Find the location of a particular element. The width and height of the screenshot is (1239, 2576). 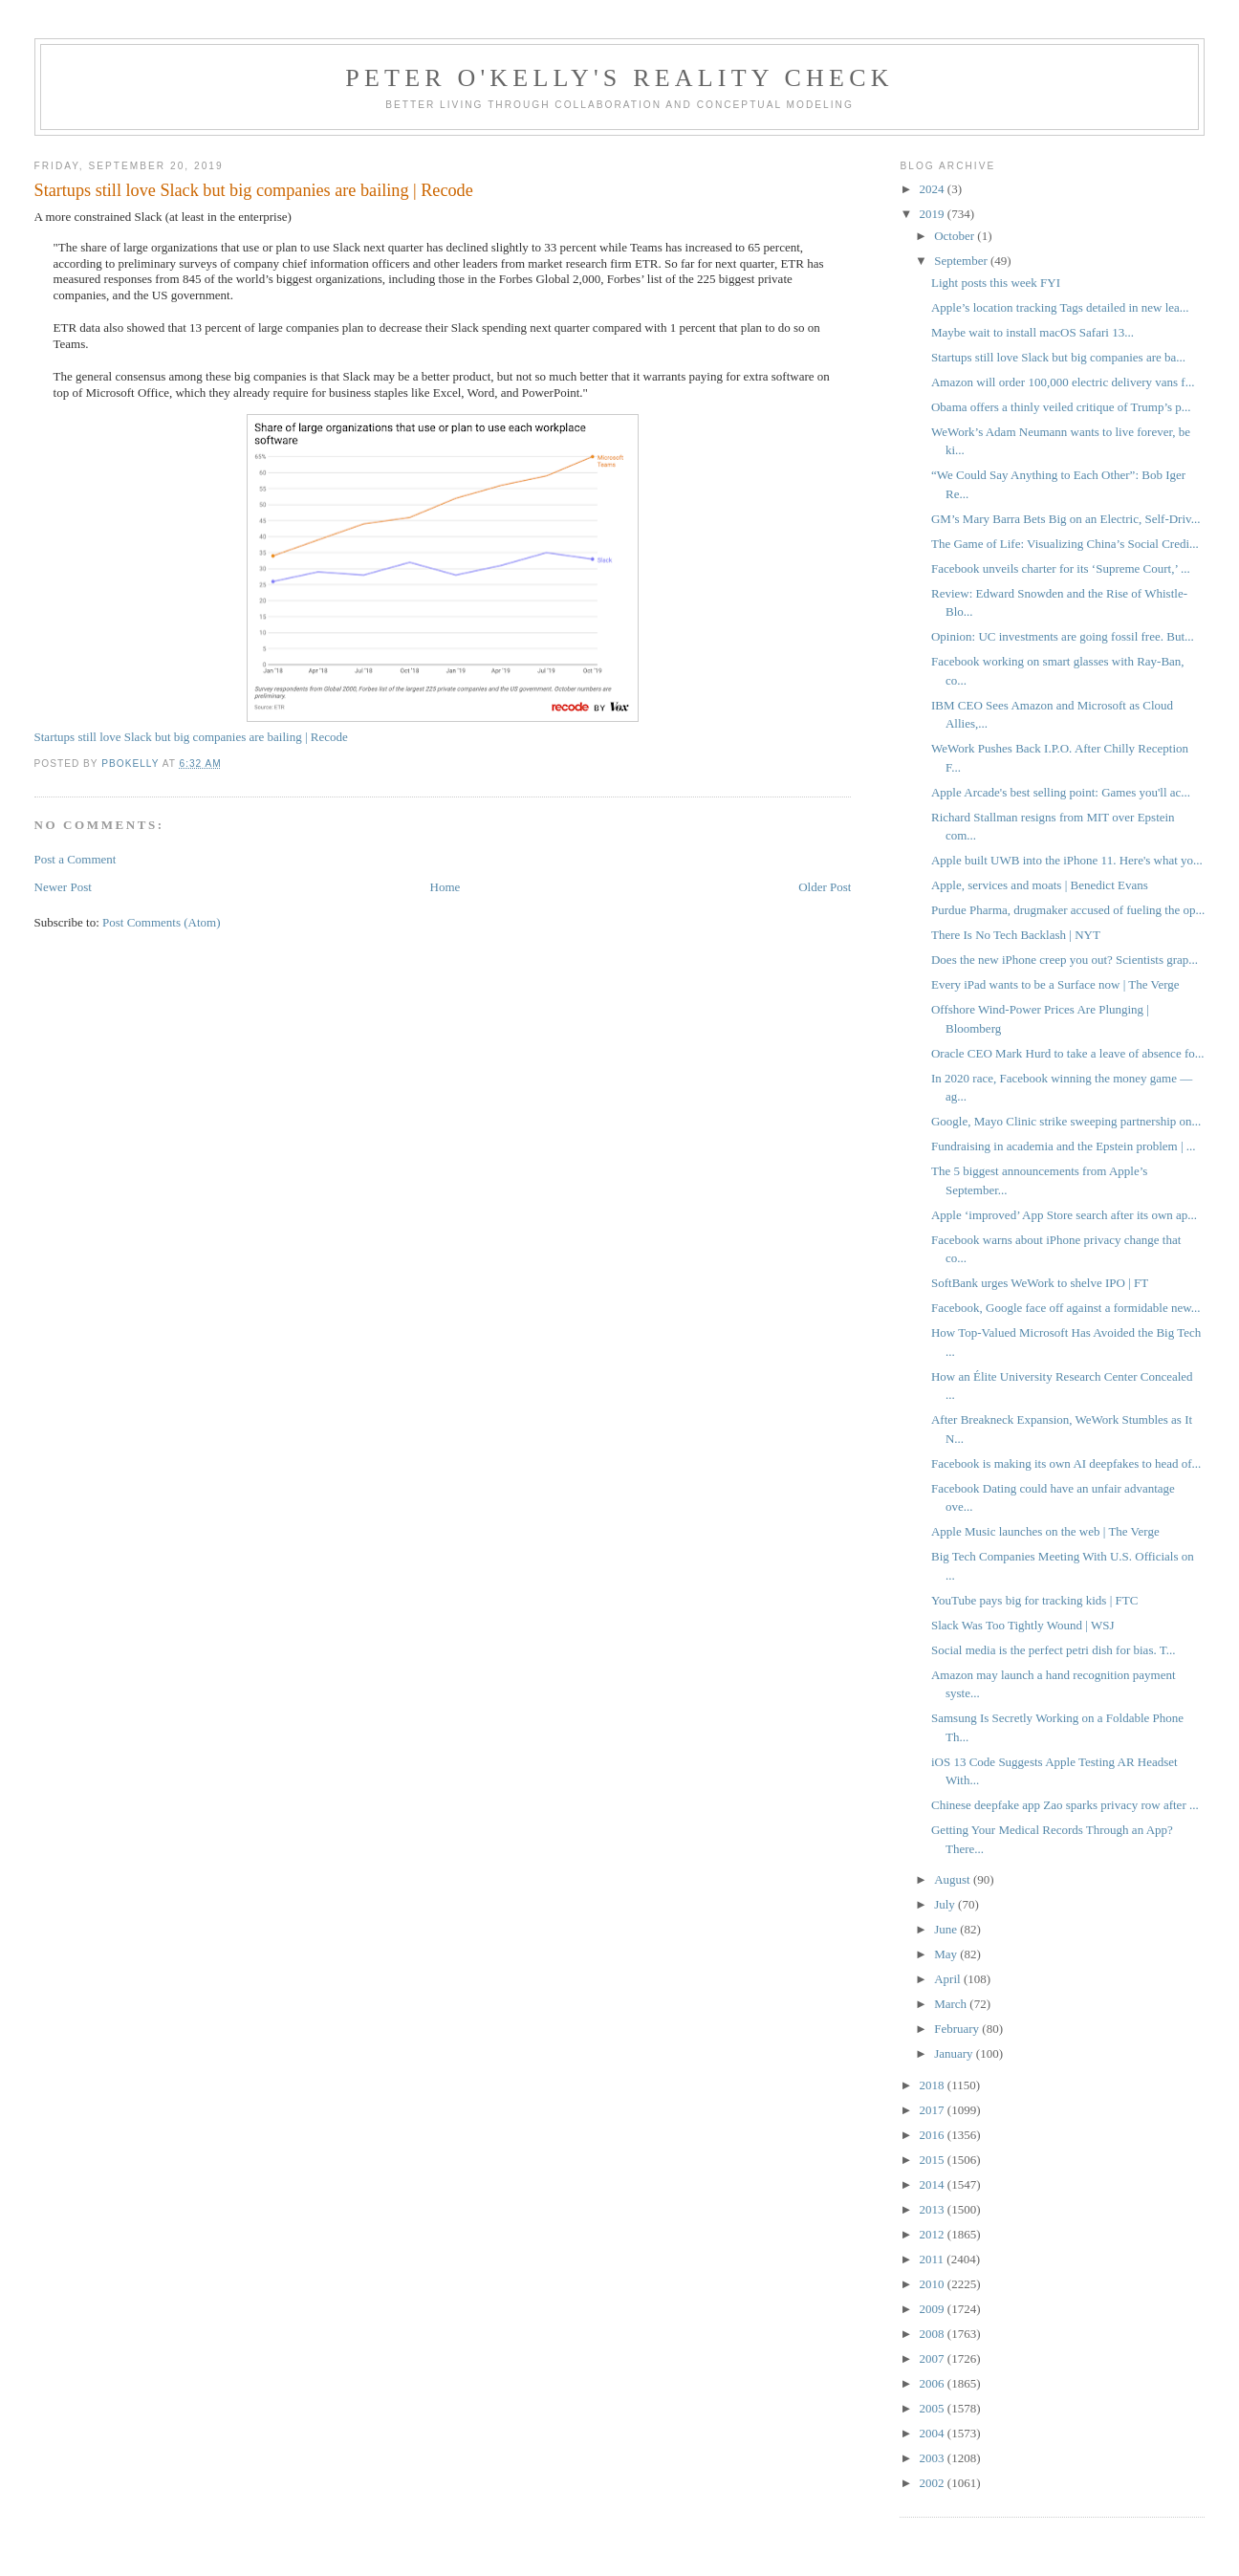

July is located at coordinates (946, 1904).